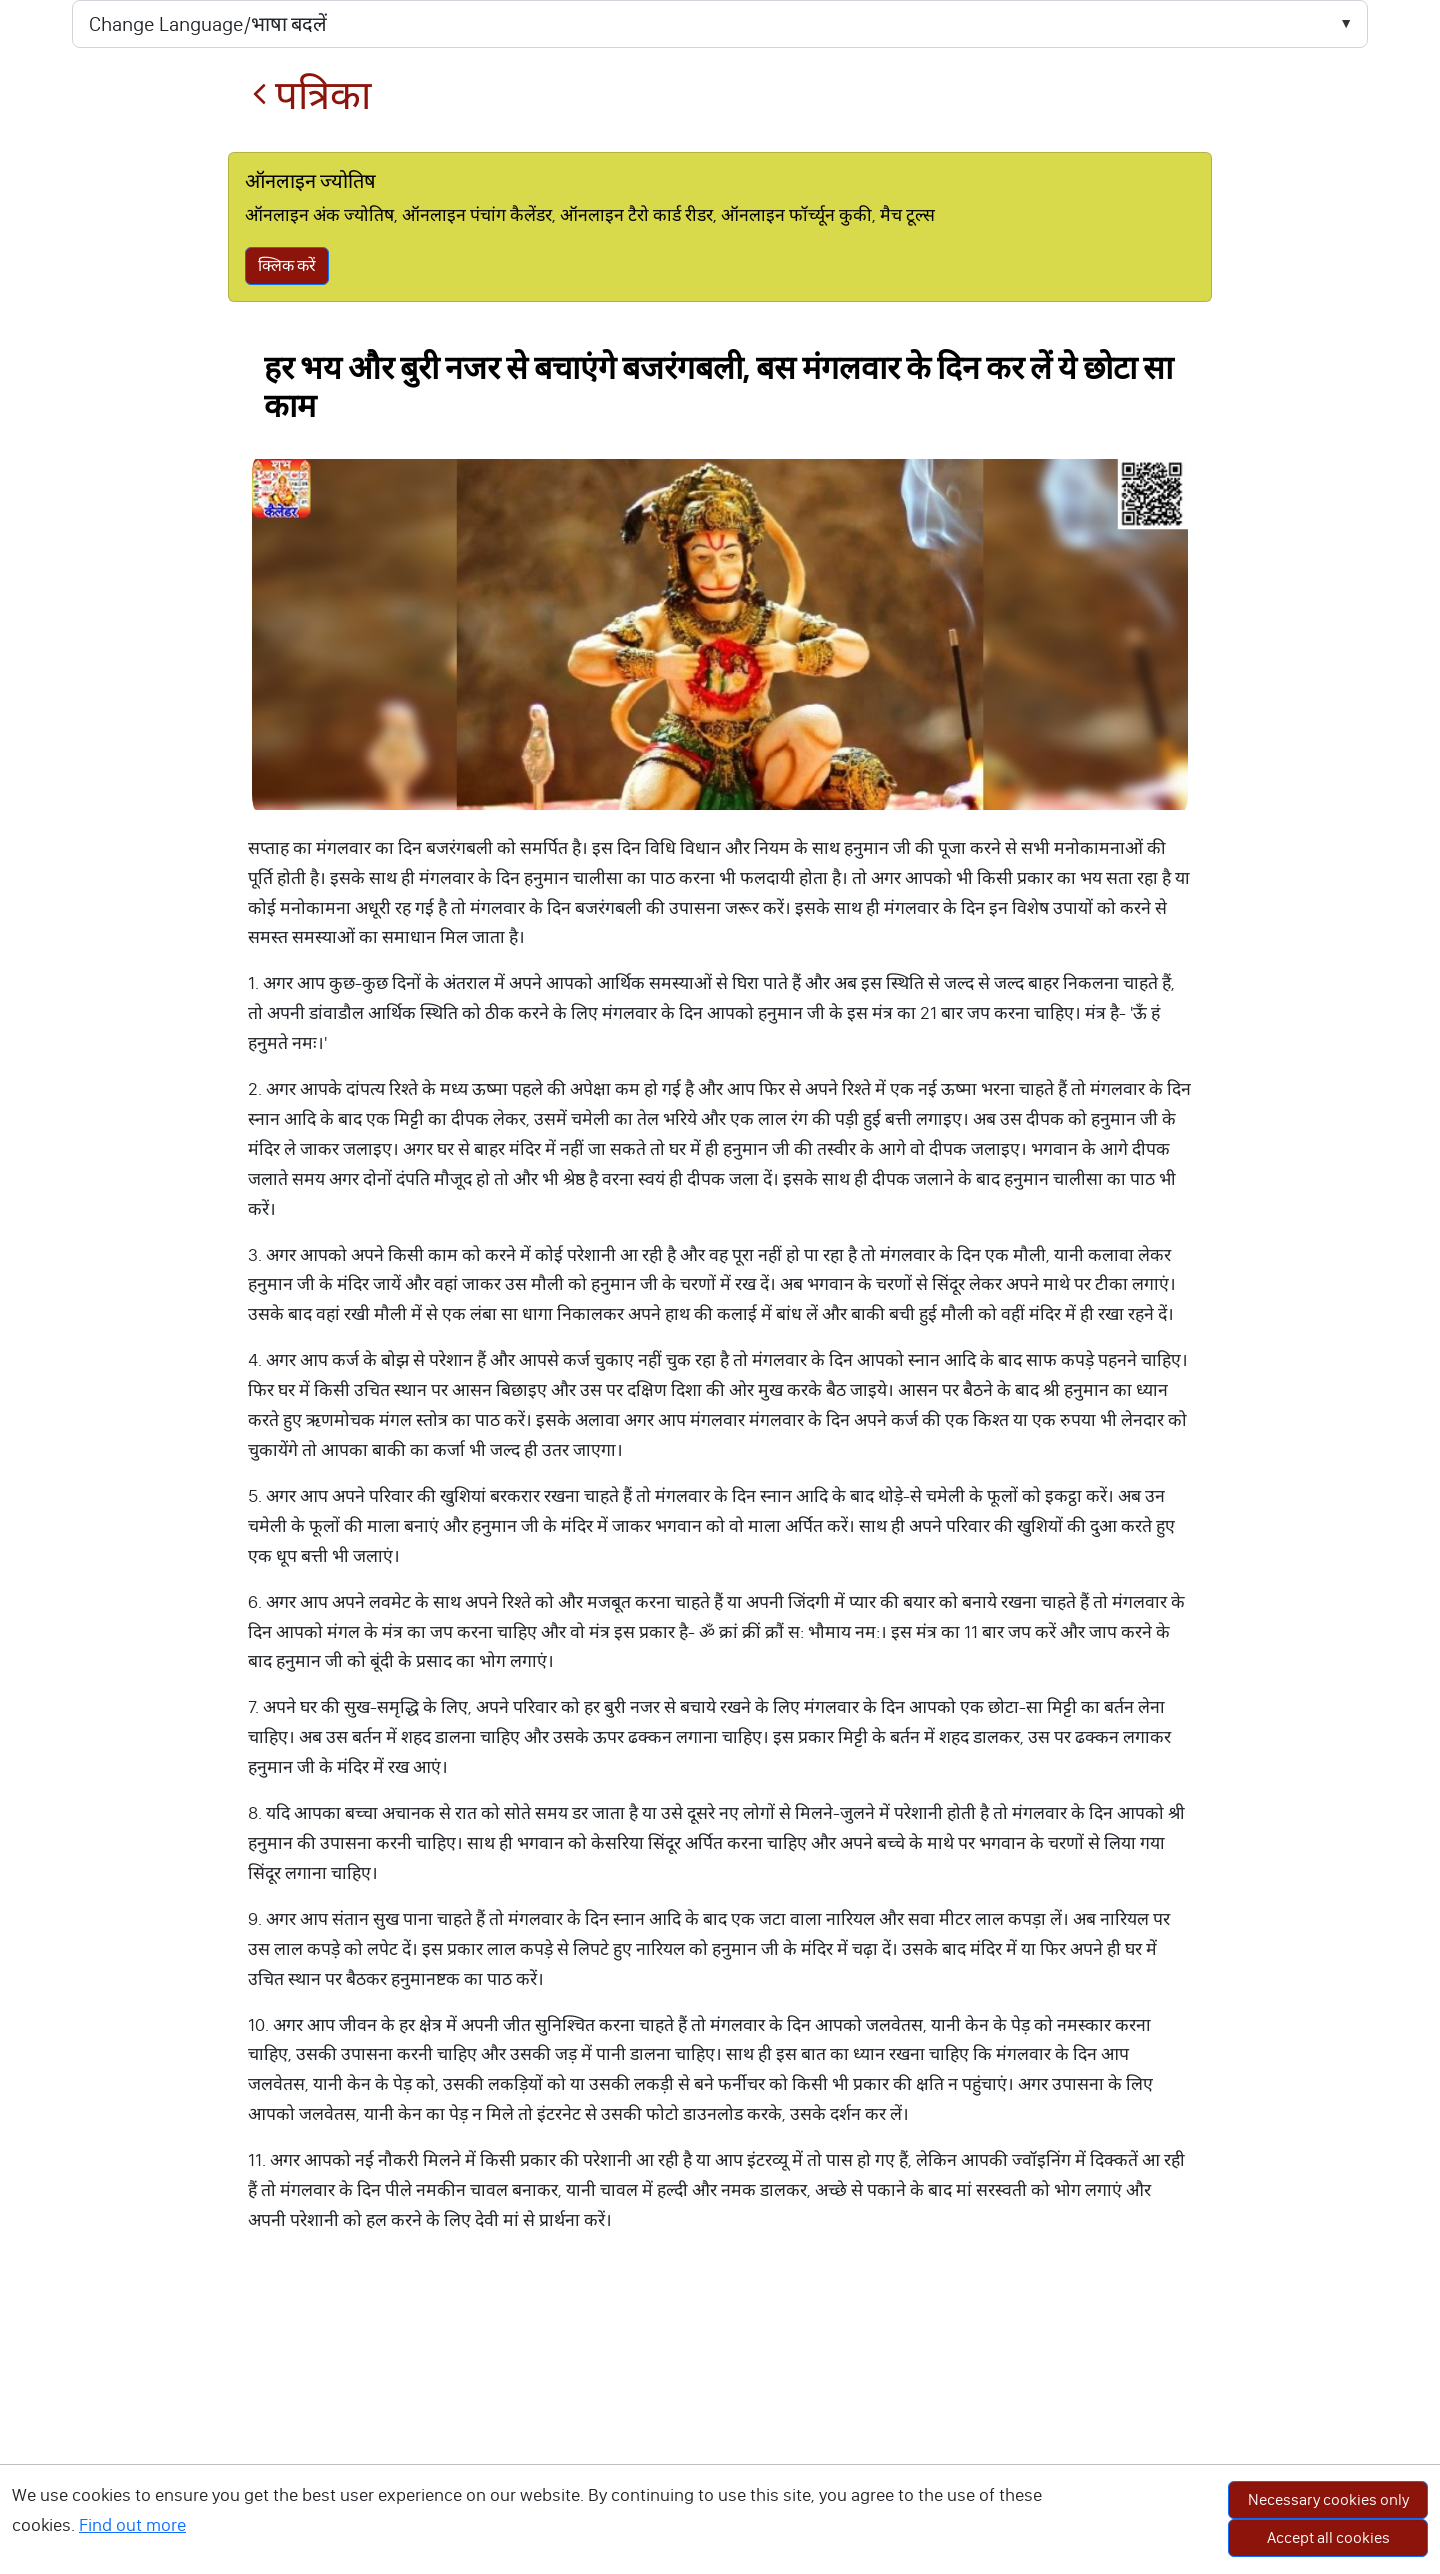 This screenshot has height=2574, width=1440. I want to click on Accept all cookies, so click(1328, 2537).